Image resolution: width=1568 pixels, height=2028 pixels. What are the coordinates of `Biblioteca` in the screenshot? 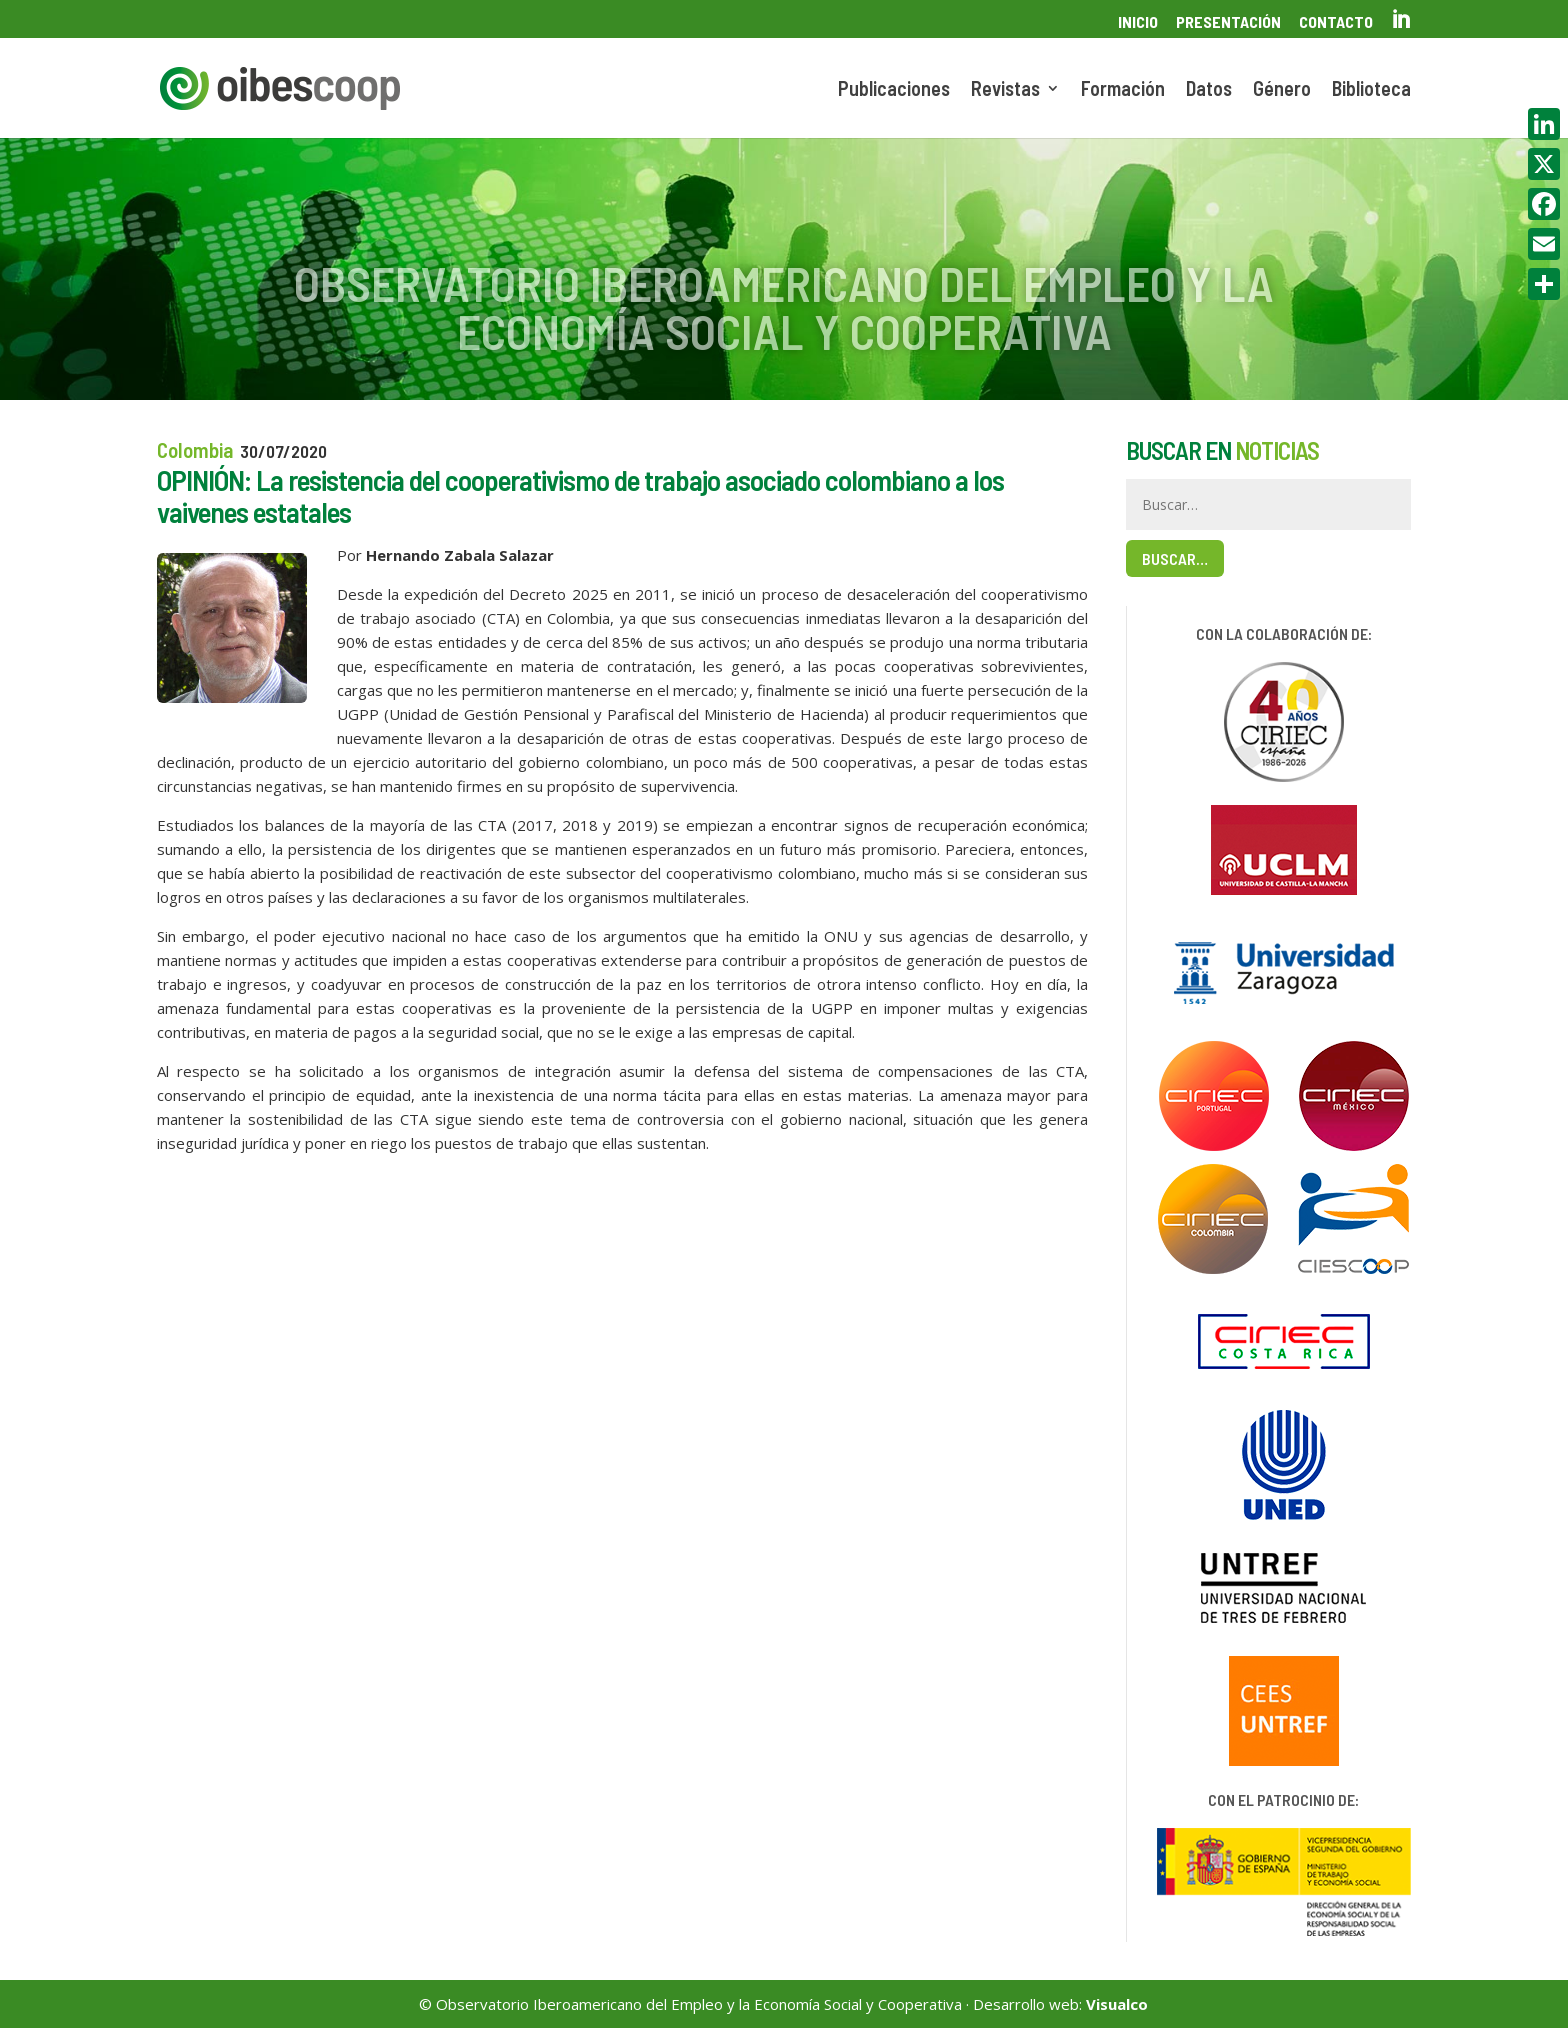 It's located at (1371, 90).